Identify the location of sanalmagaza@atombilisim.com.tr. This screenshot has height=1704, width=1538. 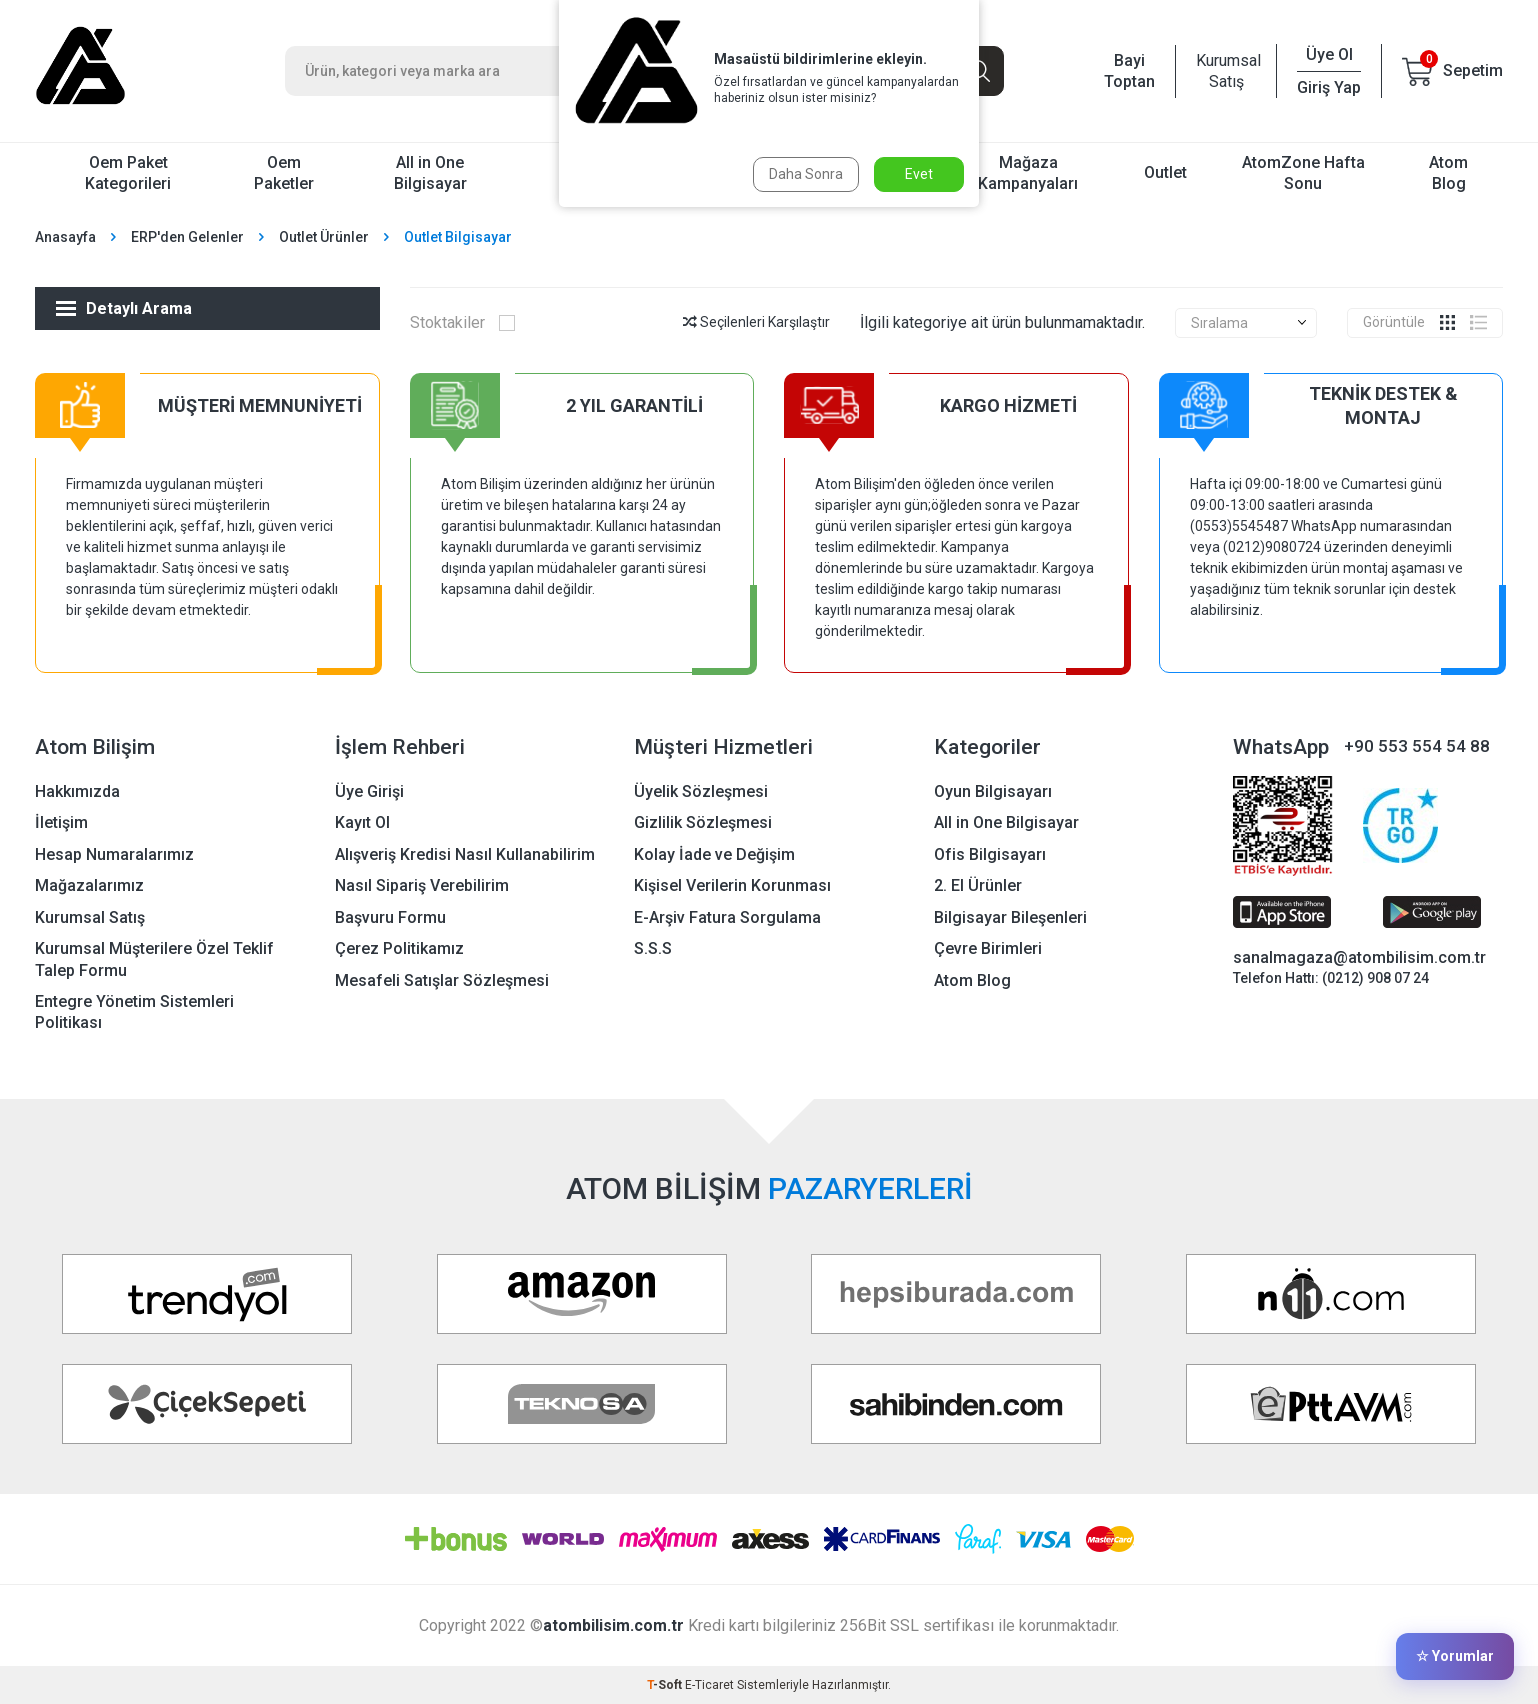
(1359, 957).